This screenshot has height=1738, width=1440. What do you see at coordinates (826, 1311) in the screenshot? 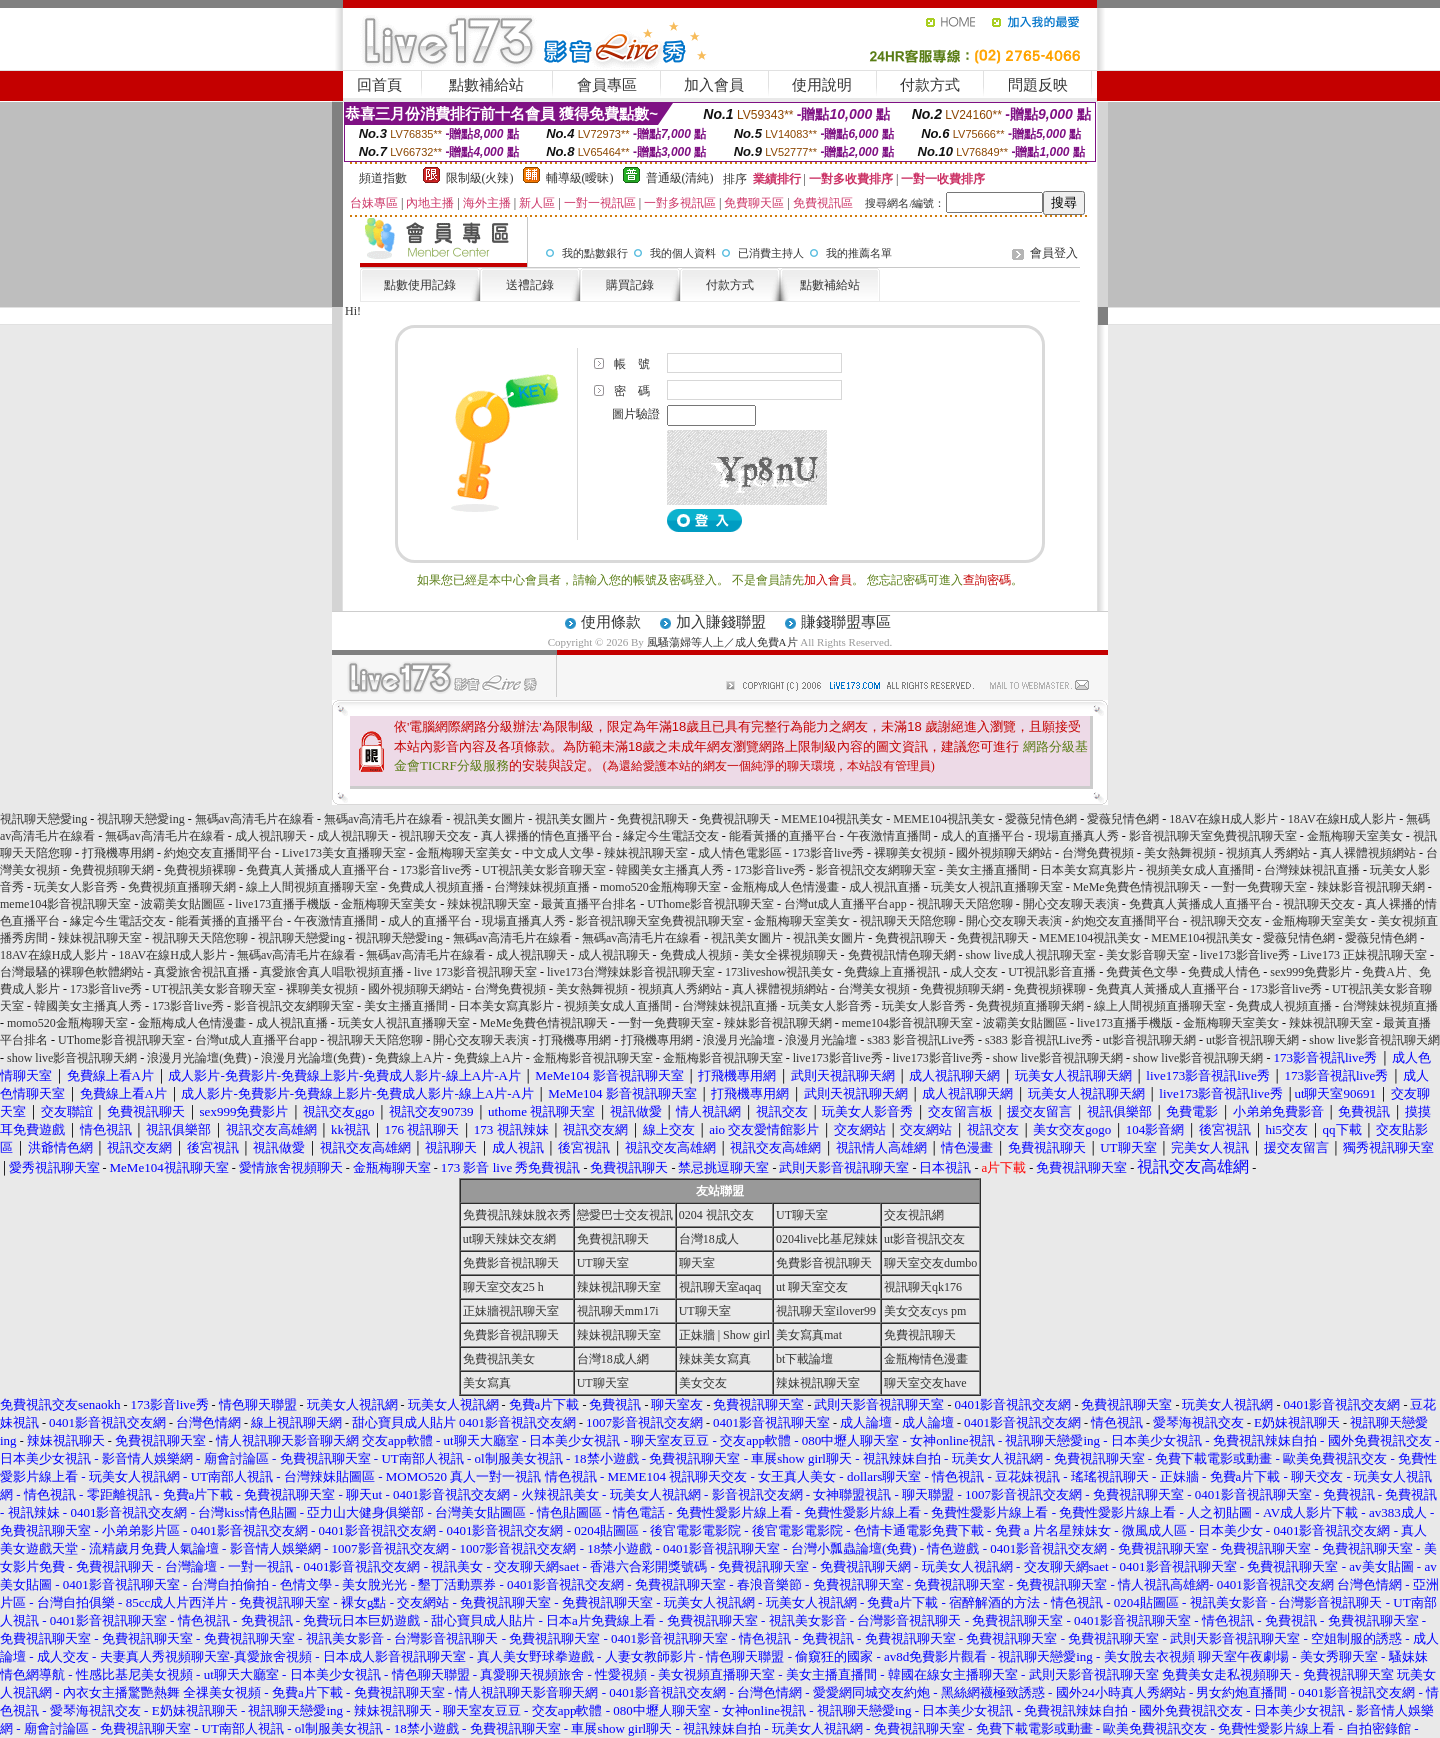
I see `視訊聊天室ilover99` at bounding box center [826, 1311].